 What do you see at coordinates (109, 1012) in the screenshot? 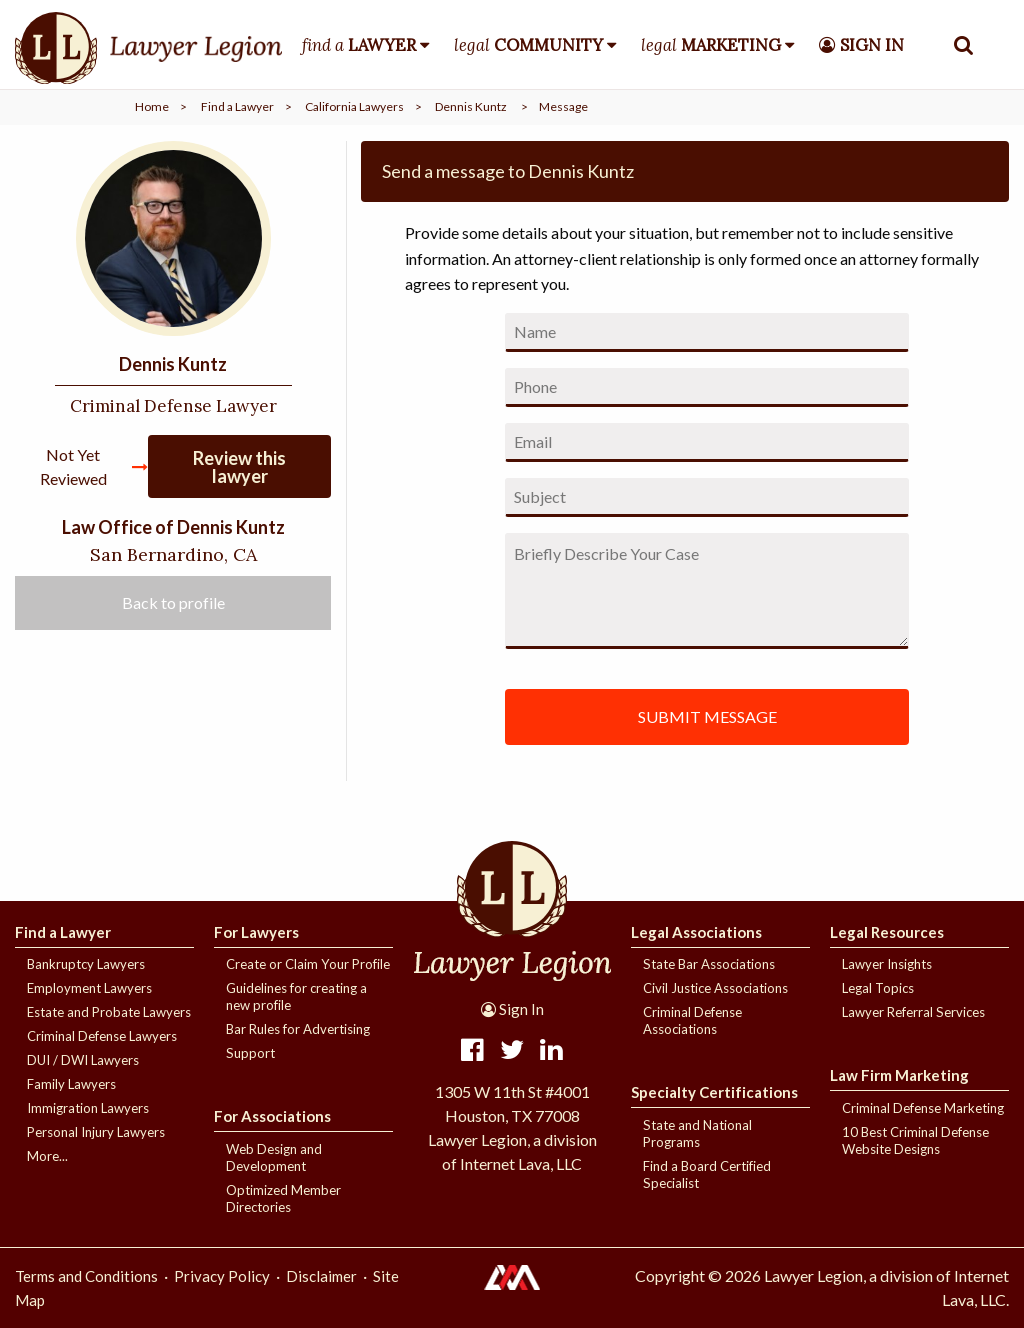
I see `Estate and Probate Lawyers` at bounding box center [109, 1012].